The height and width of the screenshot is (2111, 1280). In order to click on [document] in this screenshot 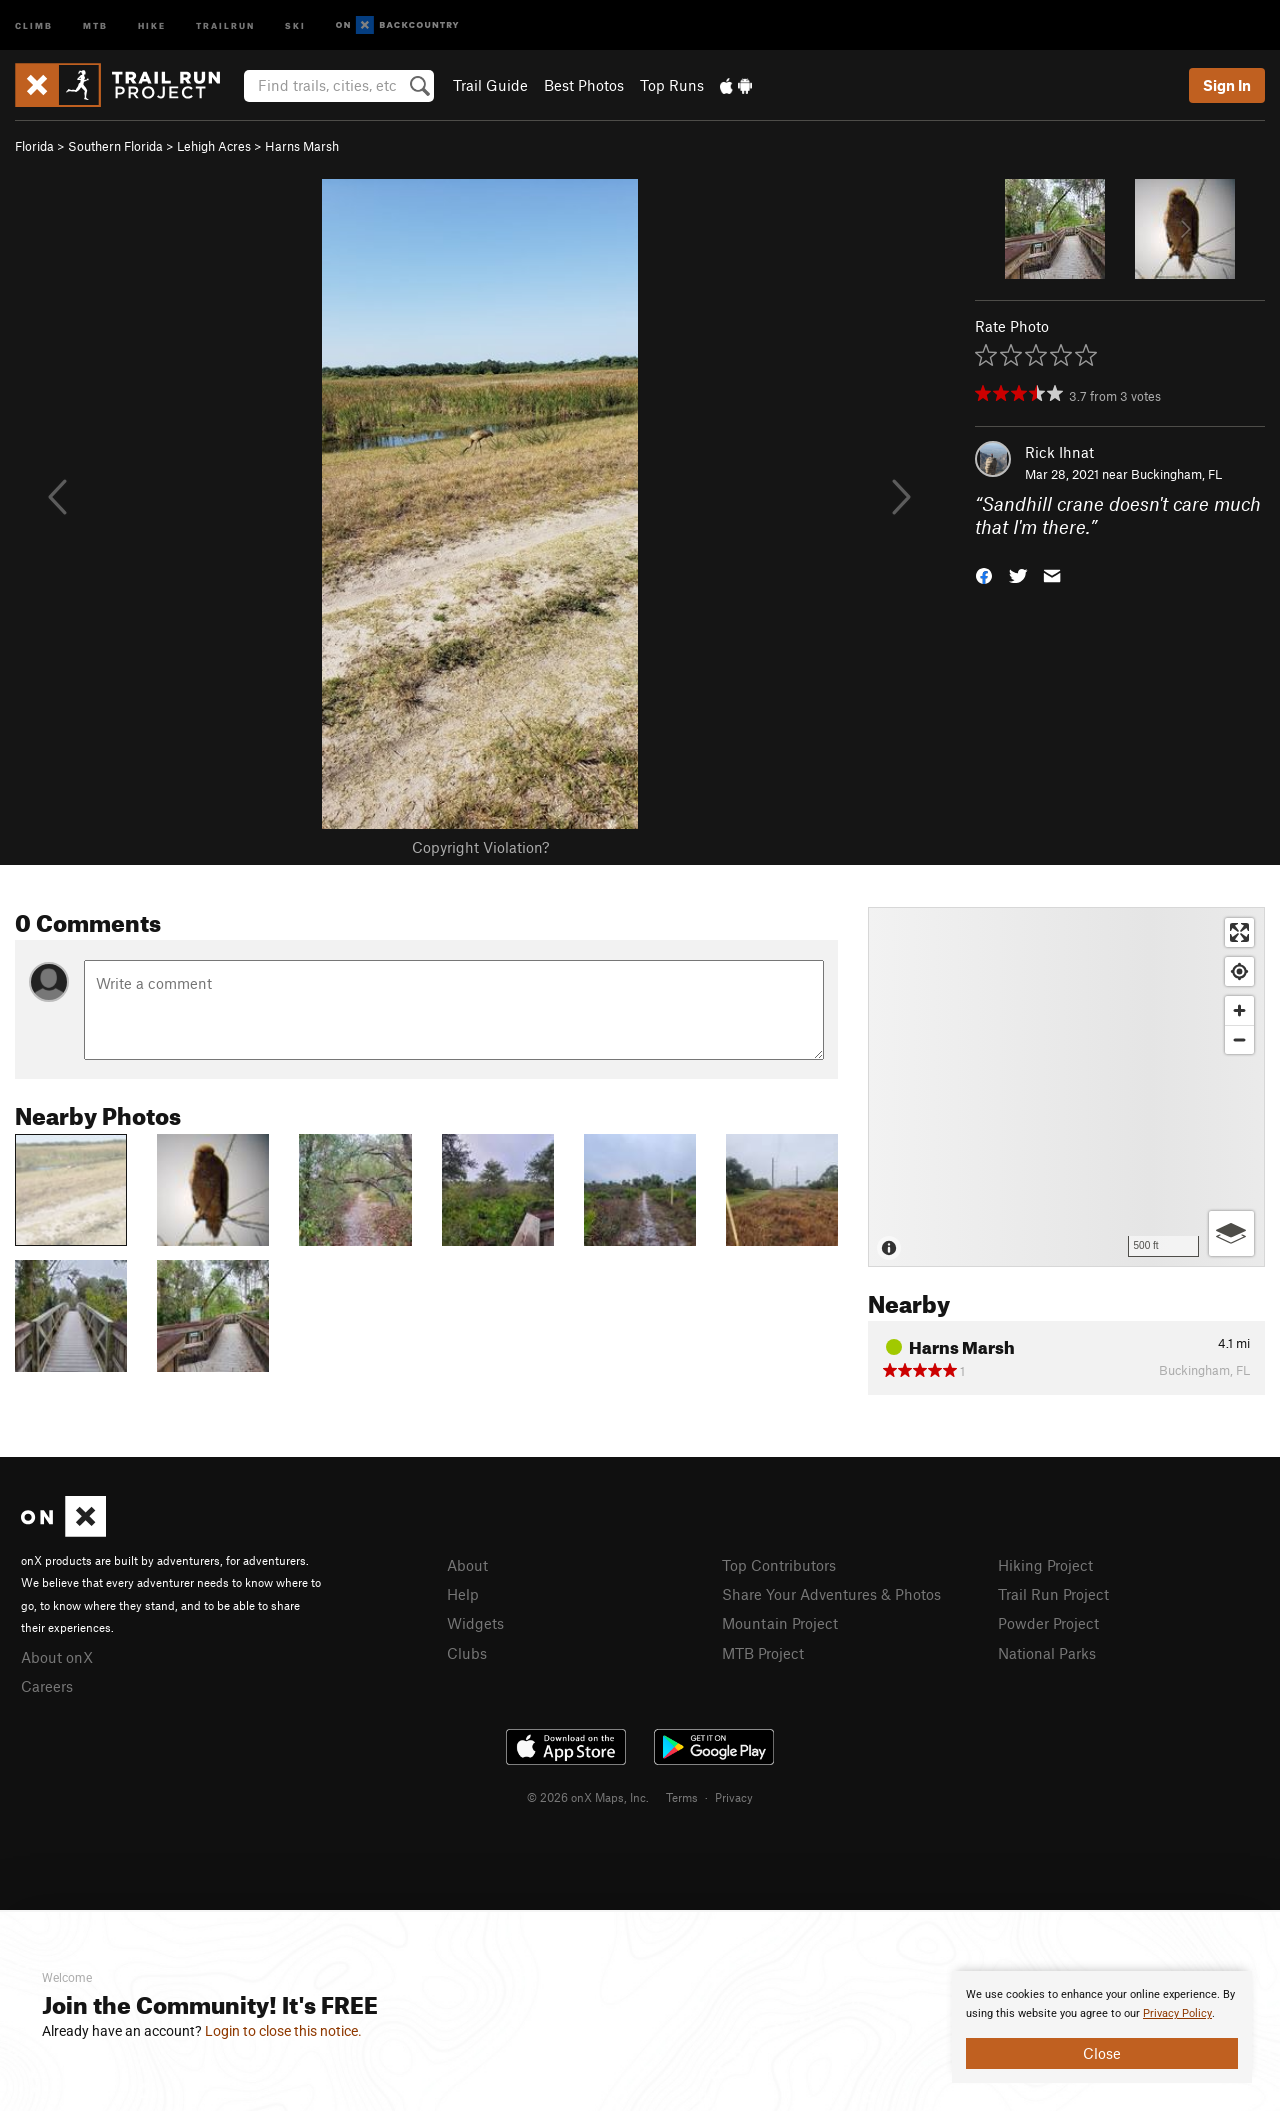, I will do `click(1102, 2027)`.